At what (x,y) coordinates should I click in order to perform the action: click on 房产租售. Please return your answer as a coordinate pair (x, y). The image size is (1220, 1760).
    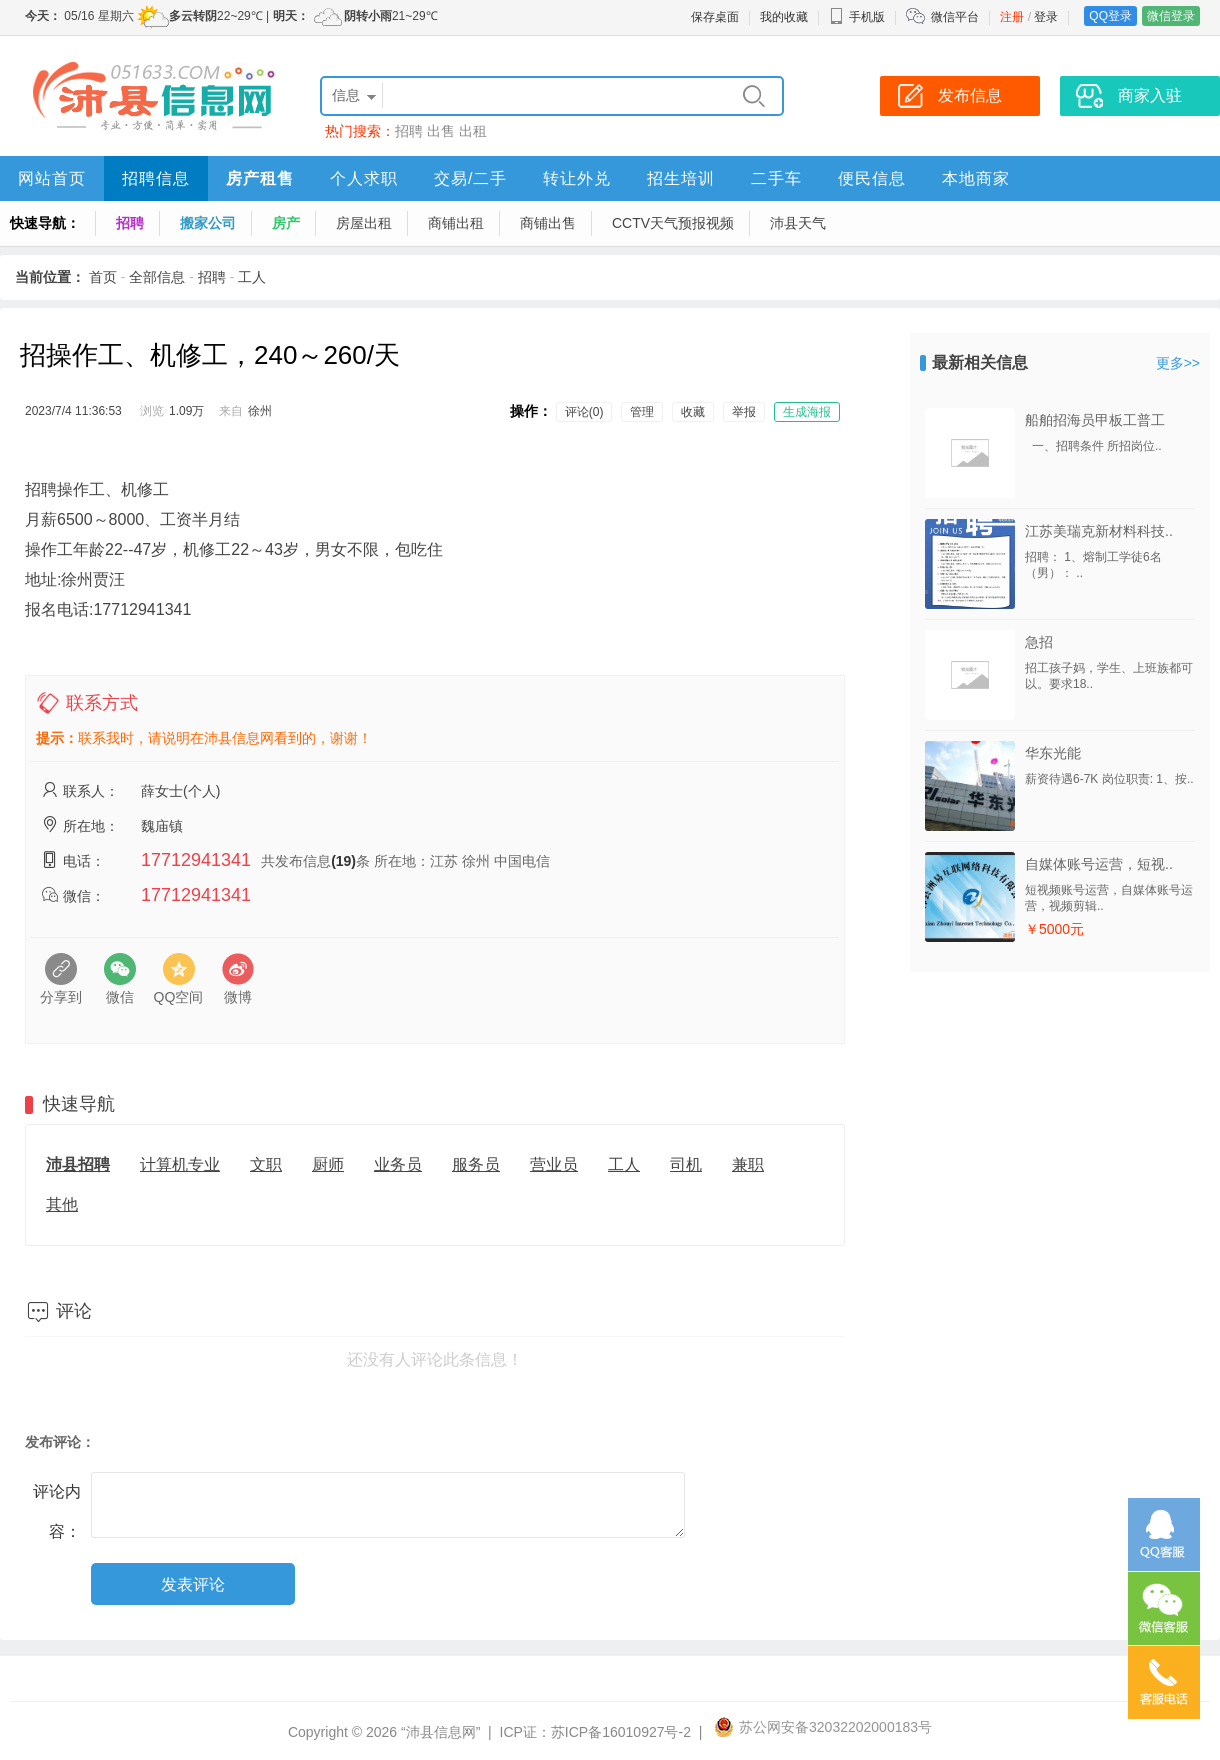
    Looking at the image, I should click on (260, 178).